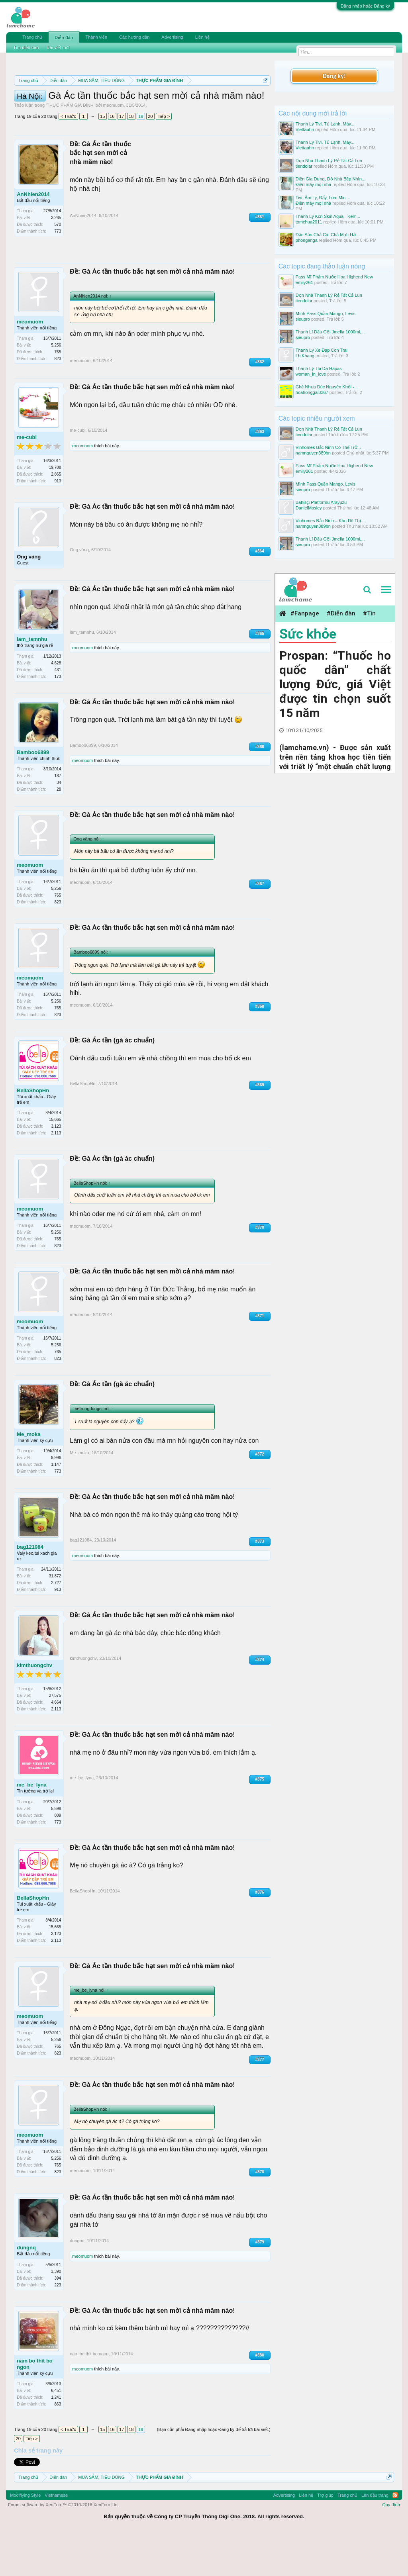 Image resolution: width=408 pixels, height=2576 pixels. What do you see at coordinates (25, 2536) in the screenshot?
I see `Modifiying Style` at bounding box center [25, 2536].